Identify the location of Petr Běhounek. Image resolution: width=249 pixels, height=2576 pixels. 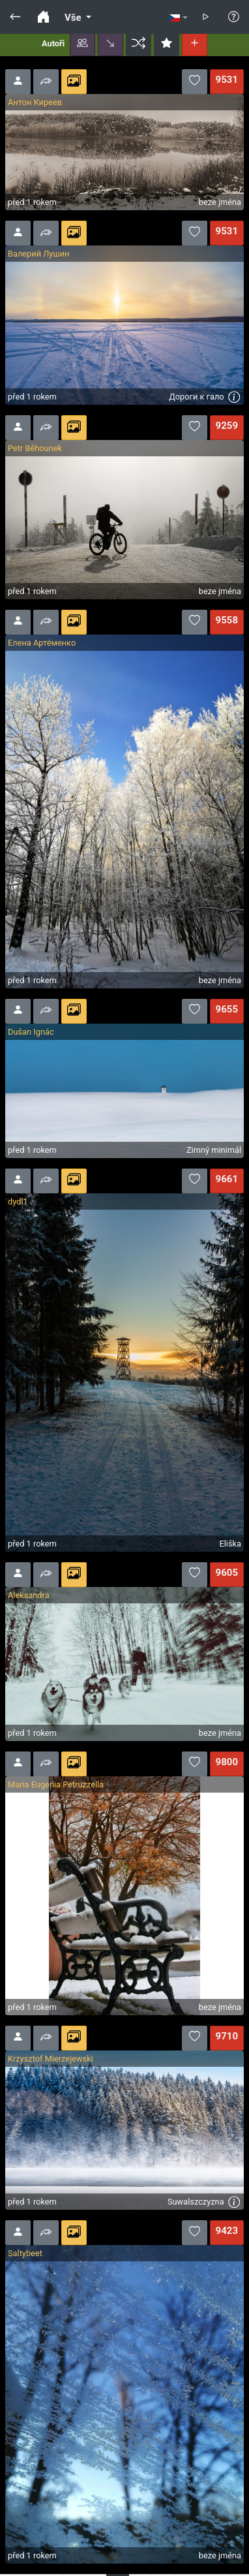
(35, 448).